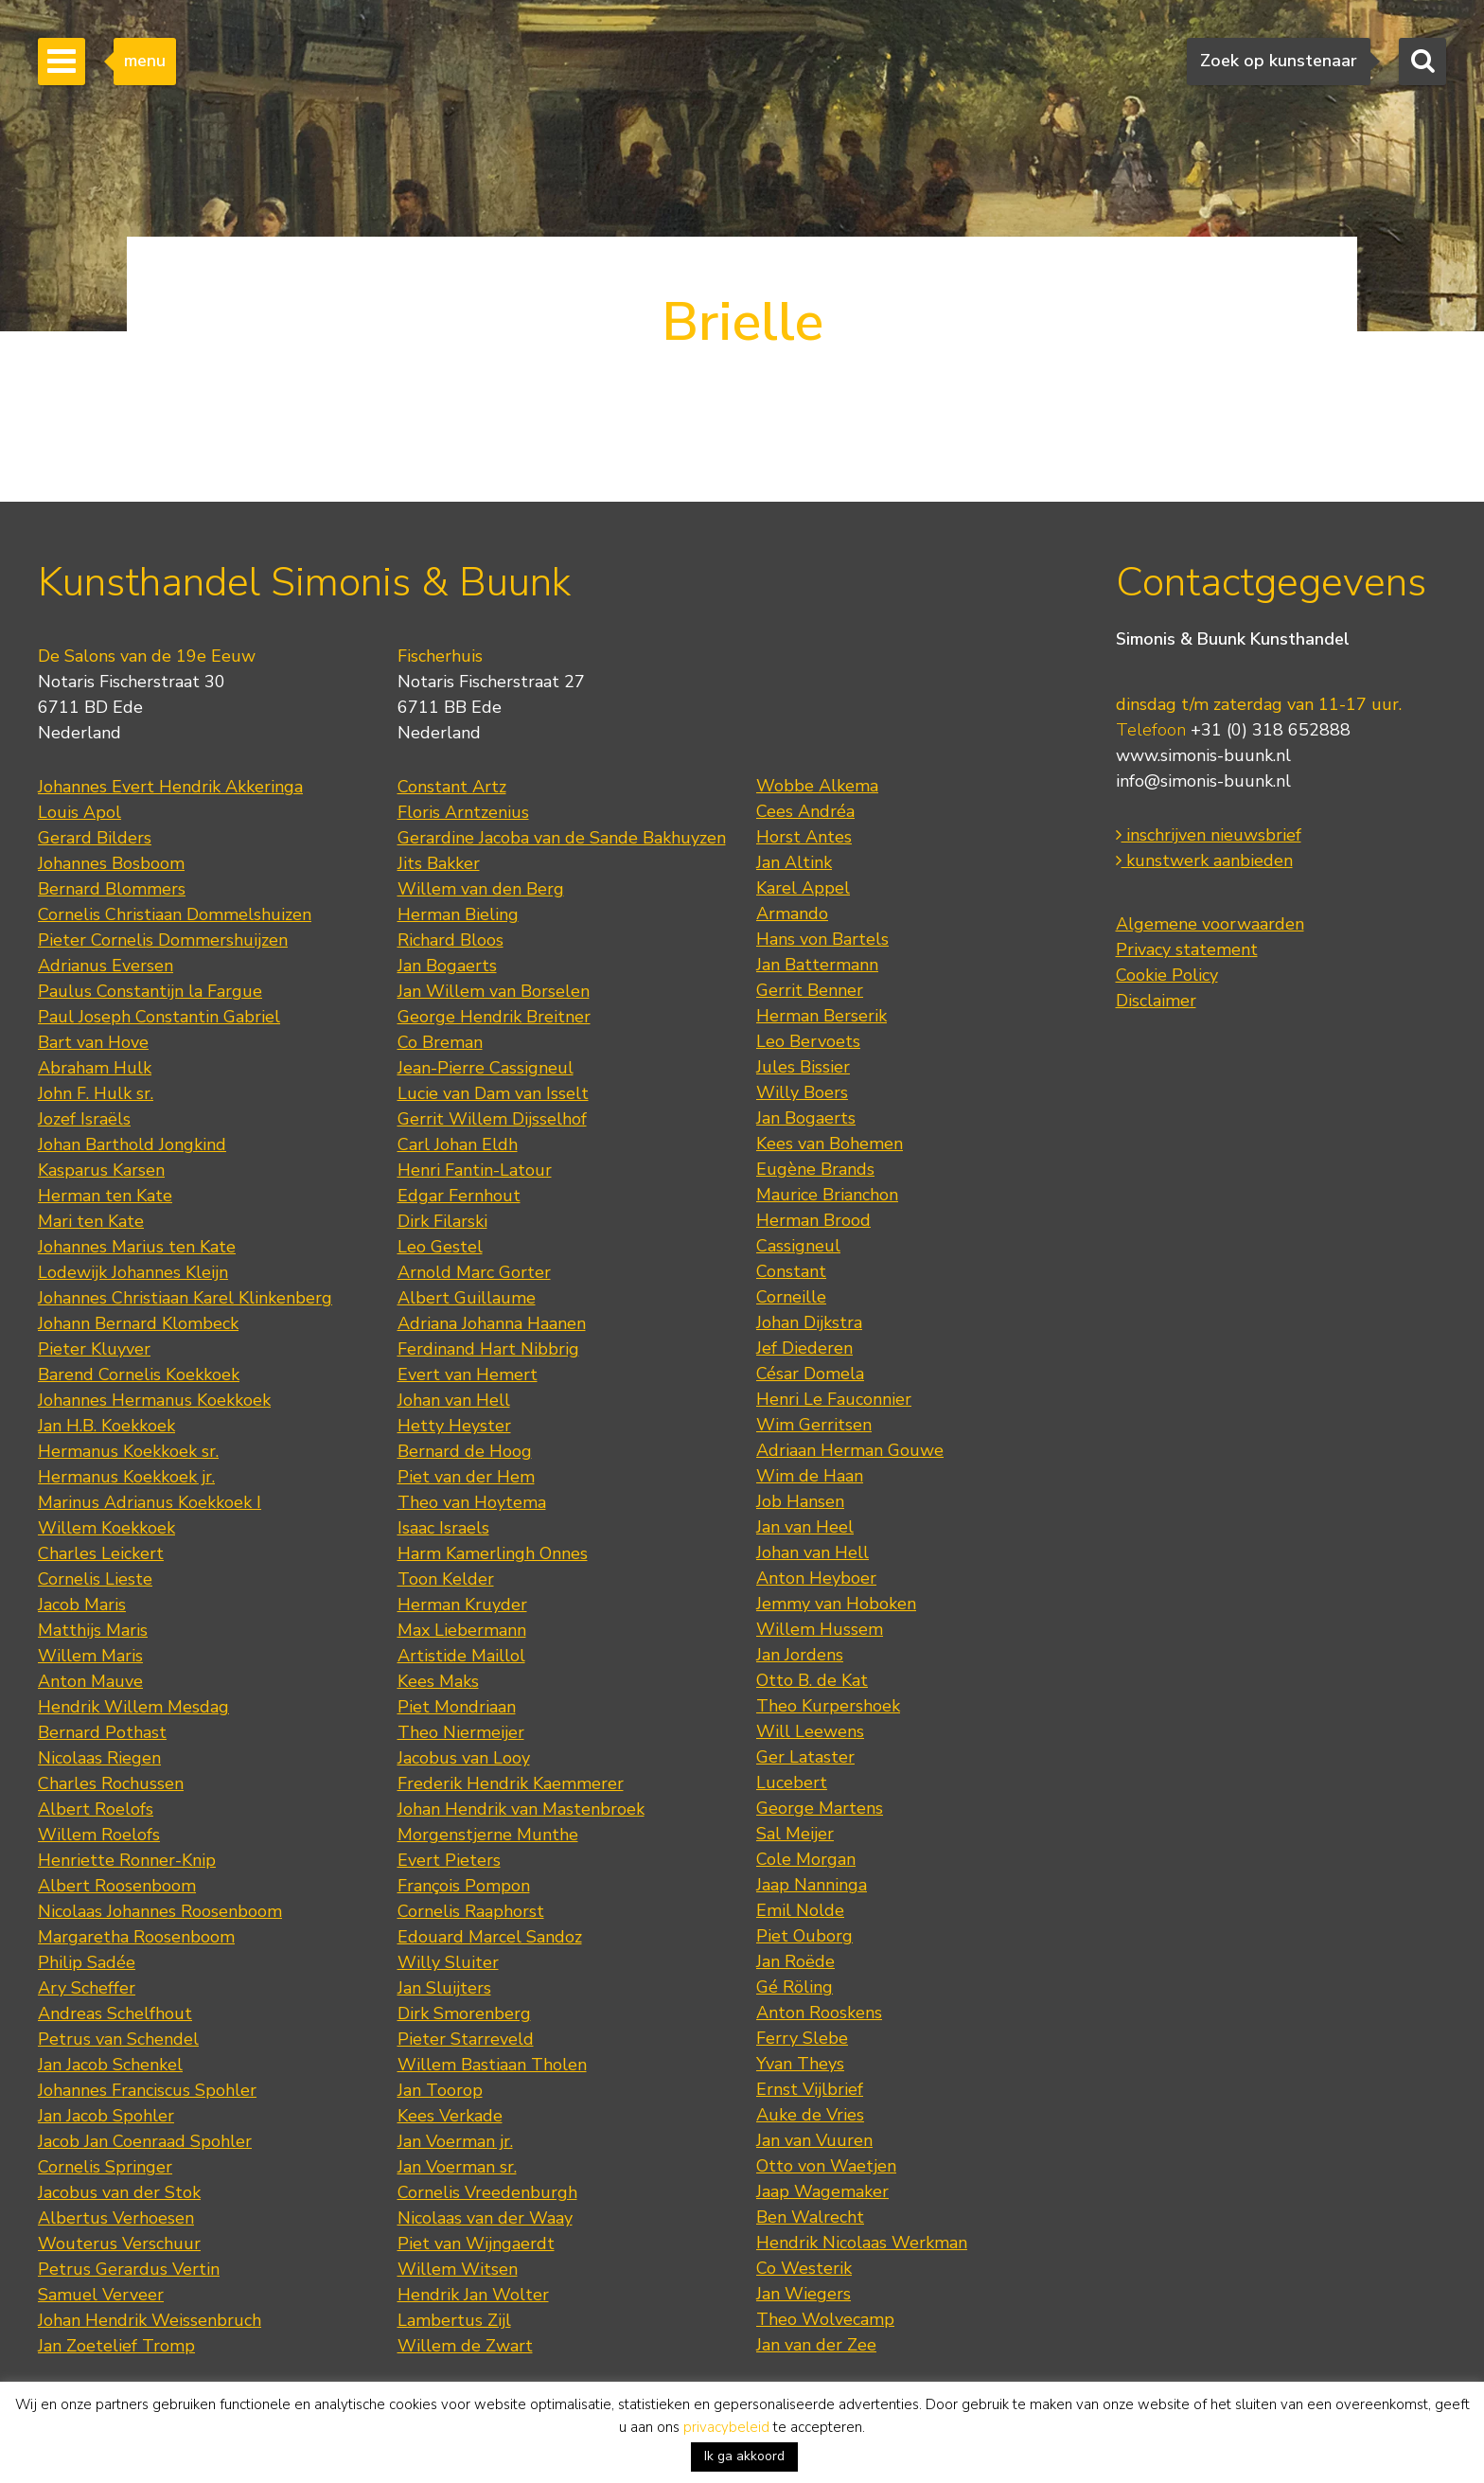 The height and width of the screenshot is (2483, 1484). Describe the element at coordinates (812, 1680) in the screenshot. I see `Otto B. de Kat` at that location.